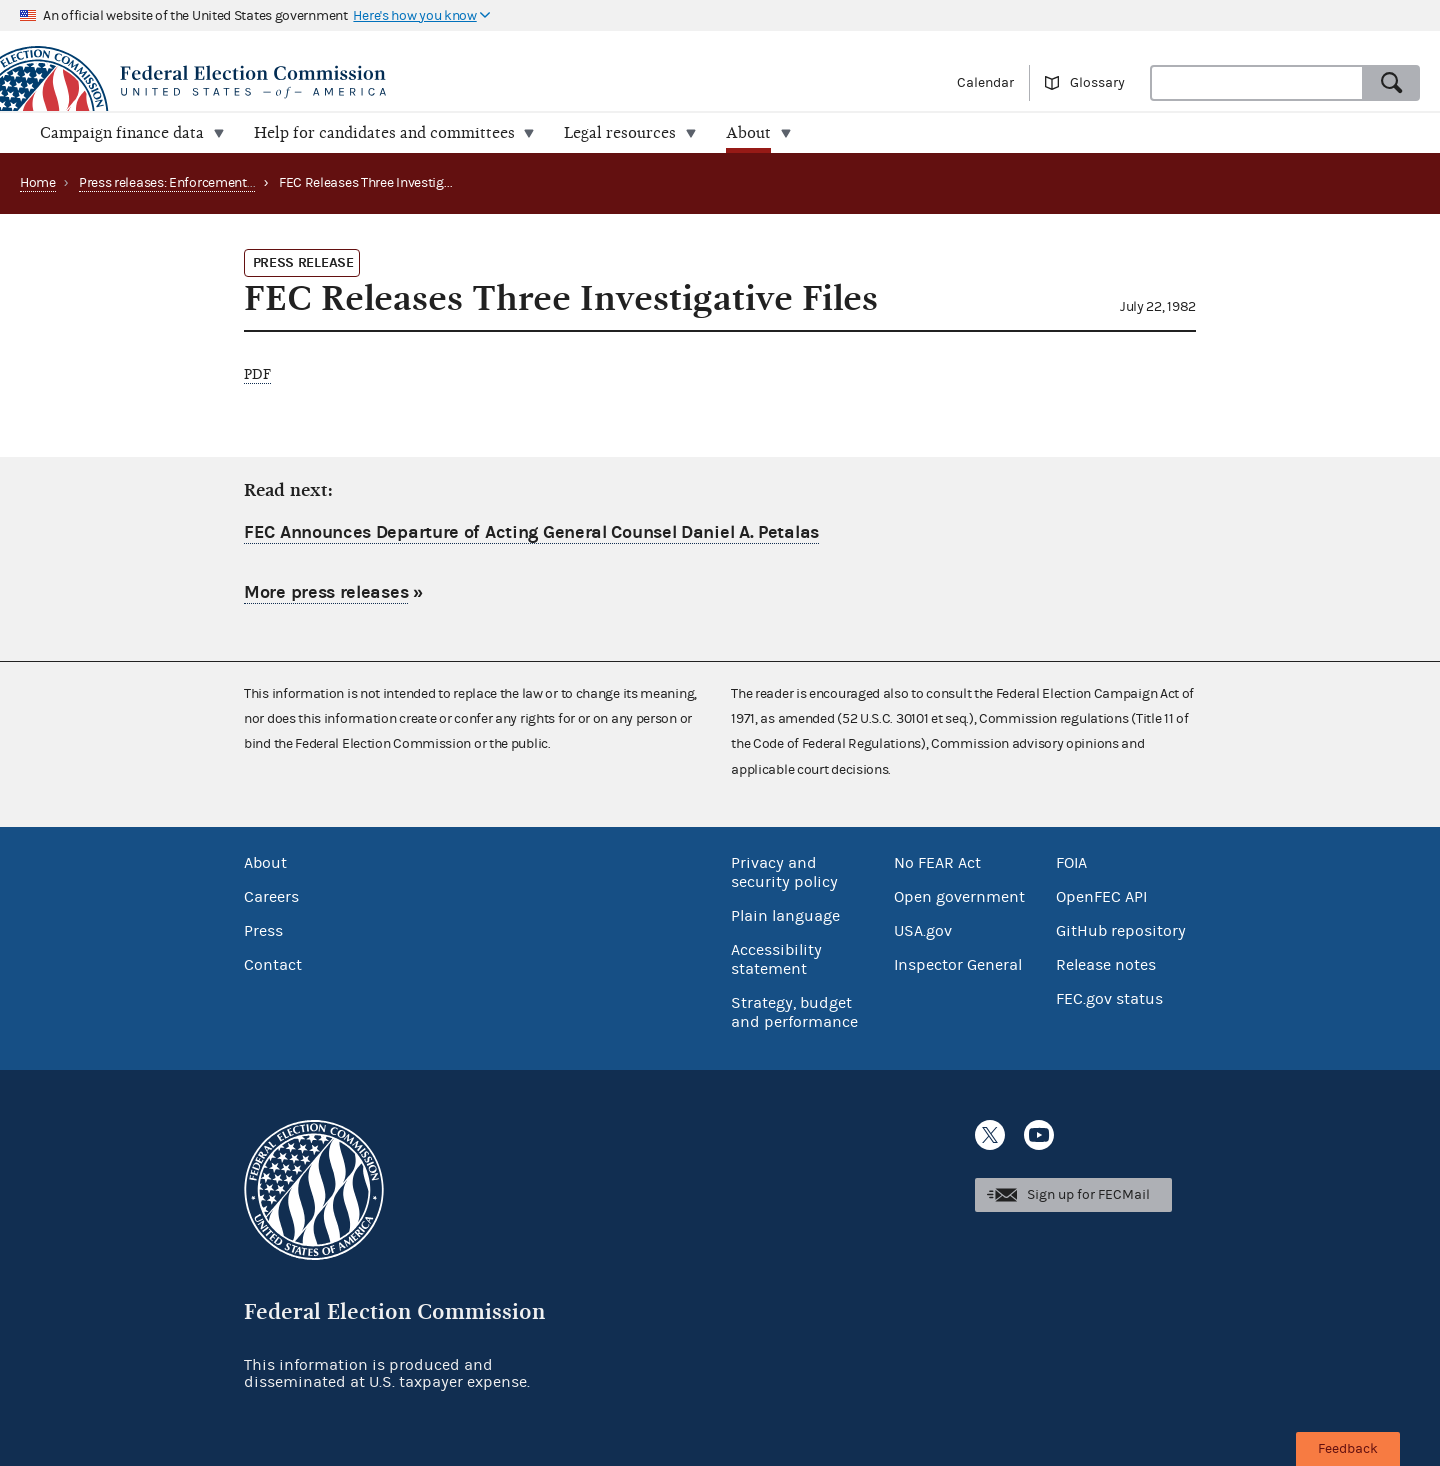  What do you see at coordinates (784, 872) in the screenshot?
I see `Privacy and security policy` at bounding box center [784, 872].